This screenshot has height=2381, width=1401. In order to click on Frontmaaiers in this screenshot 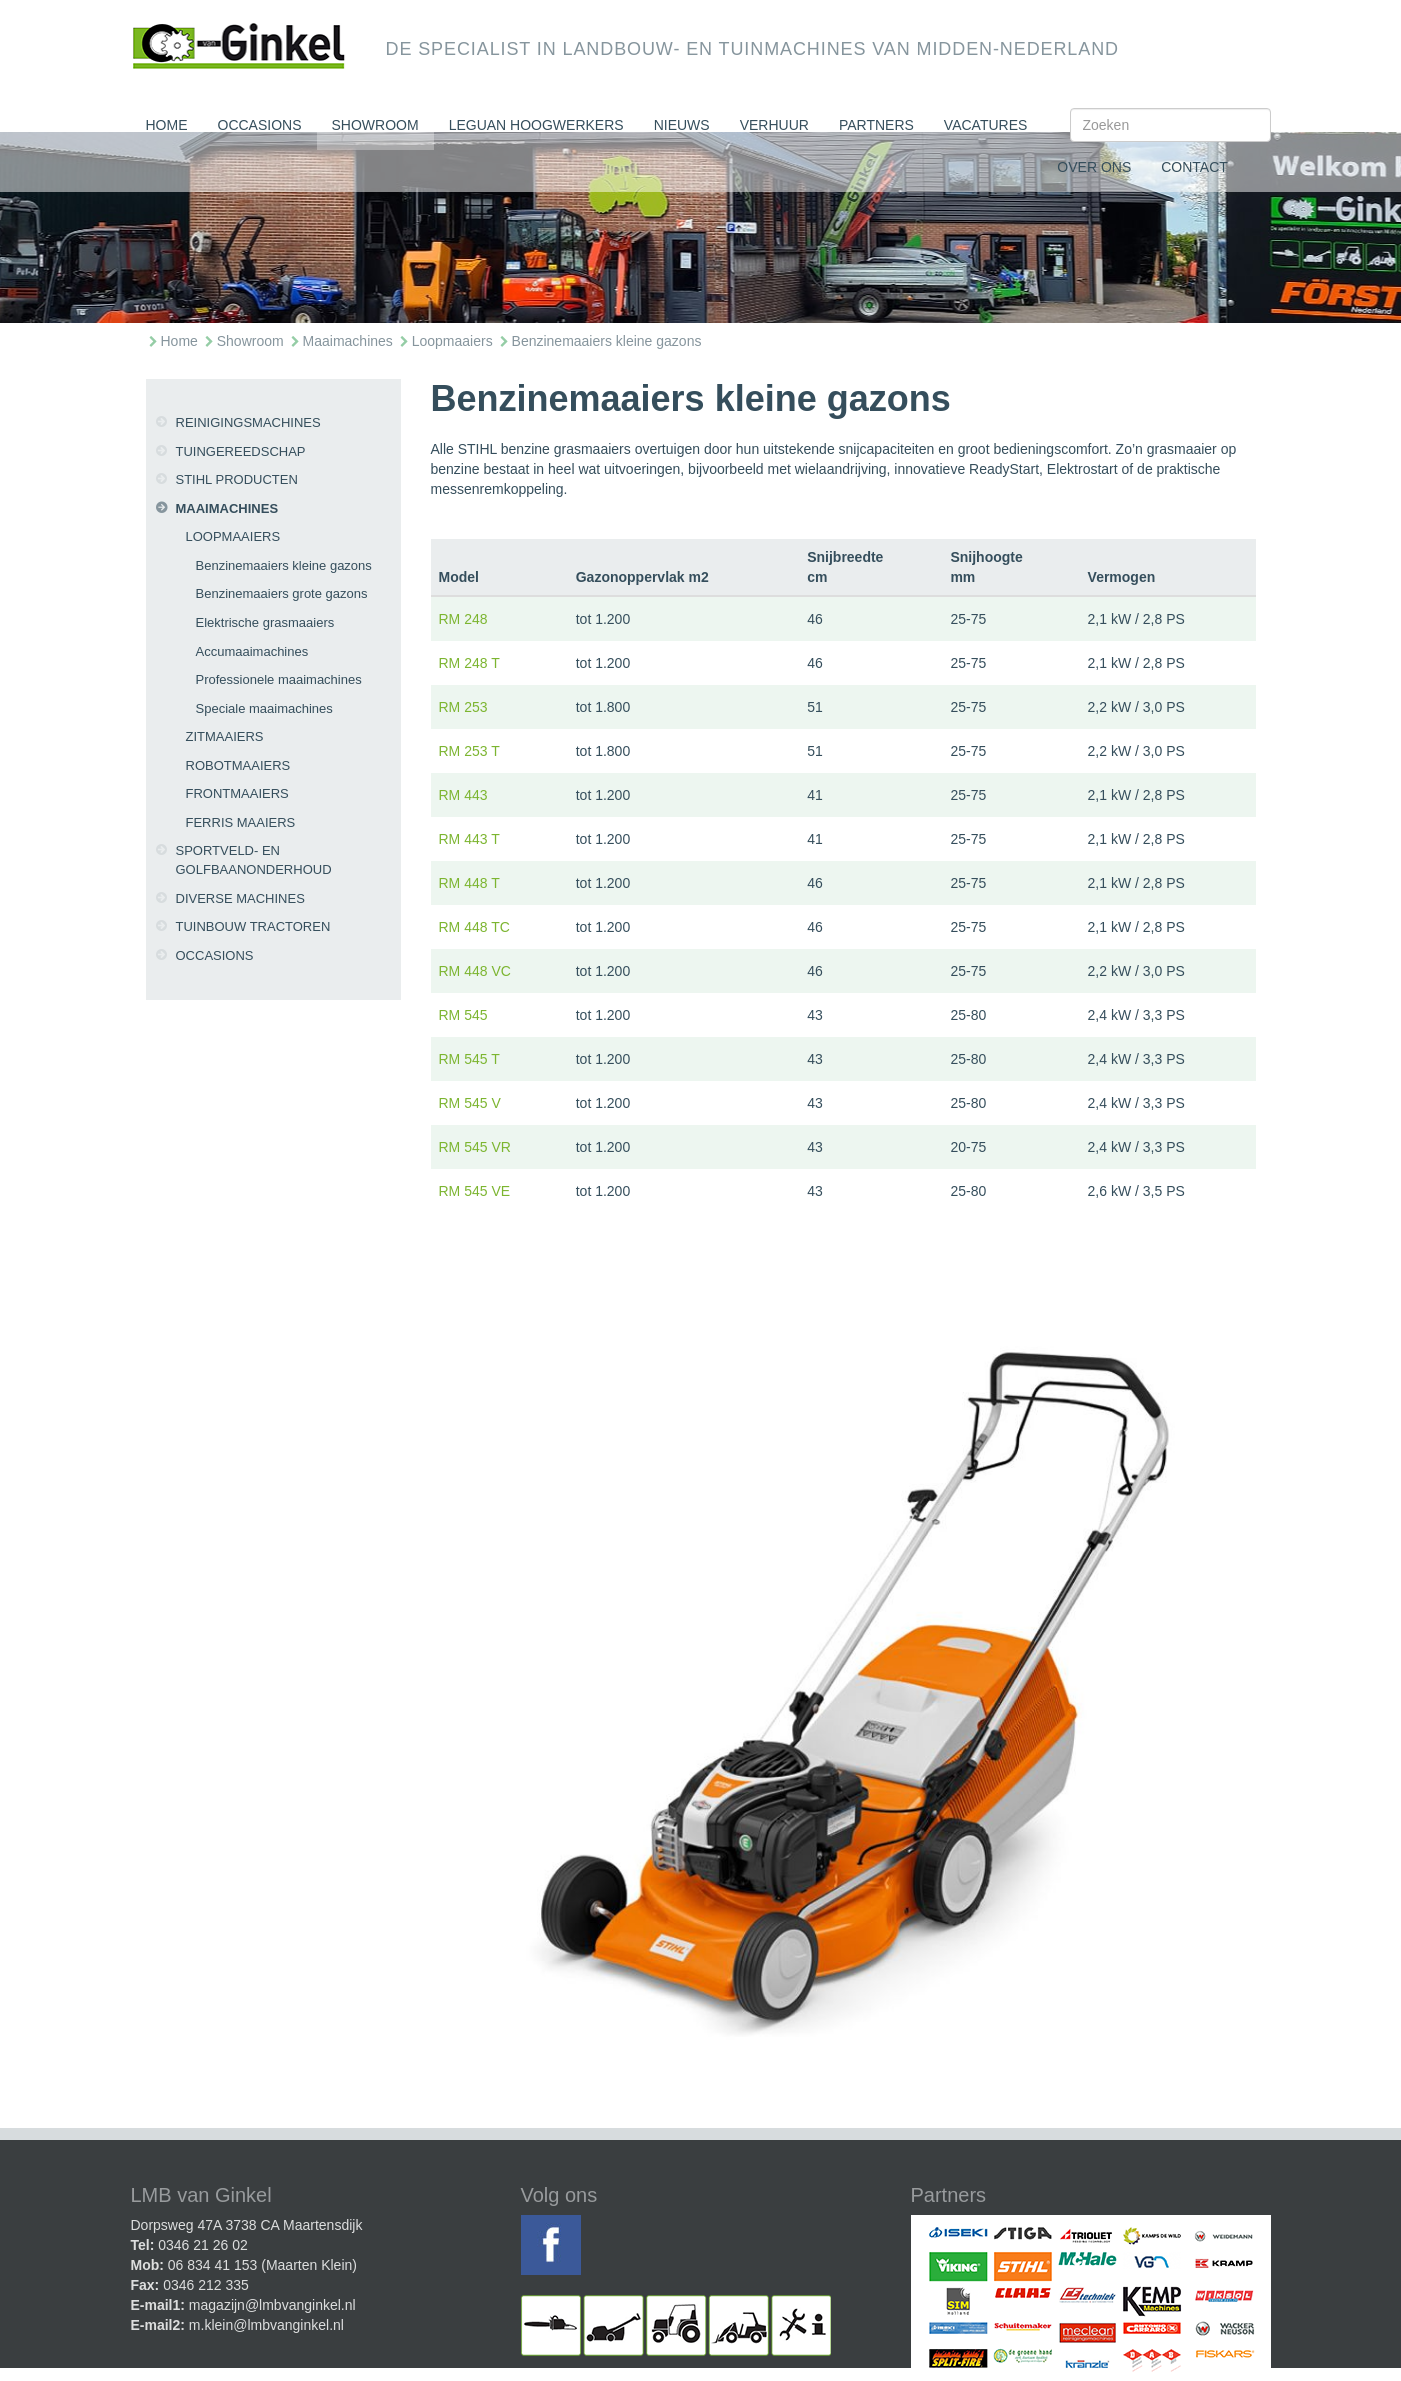, I will do `click(237, 793)`.